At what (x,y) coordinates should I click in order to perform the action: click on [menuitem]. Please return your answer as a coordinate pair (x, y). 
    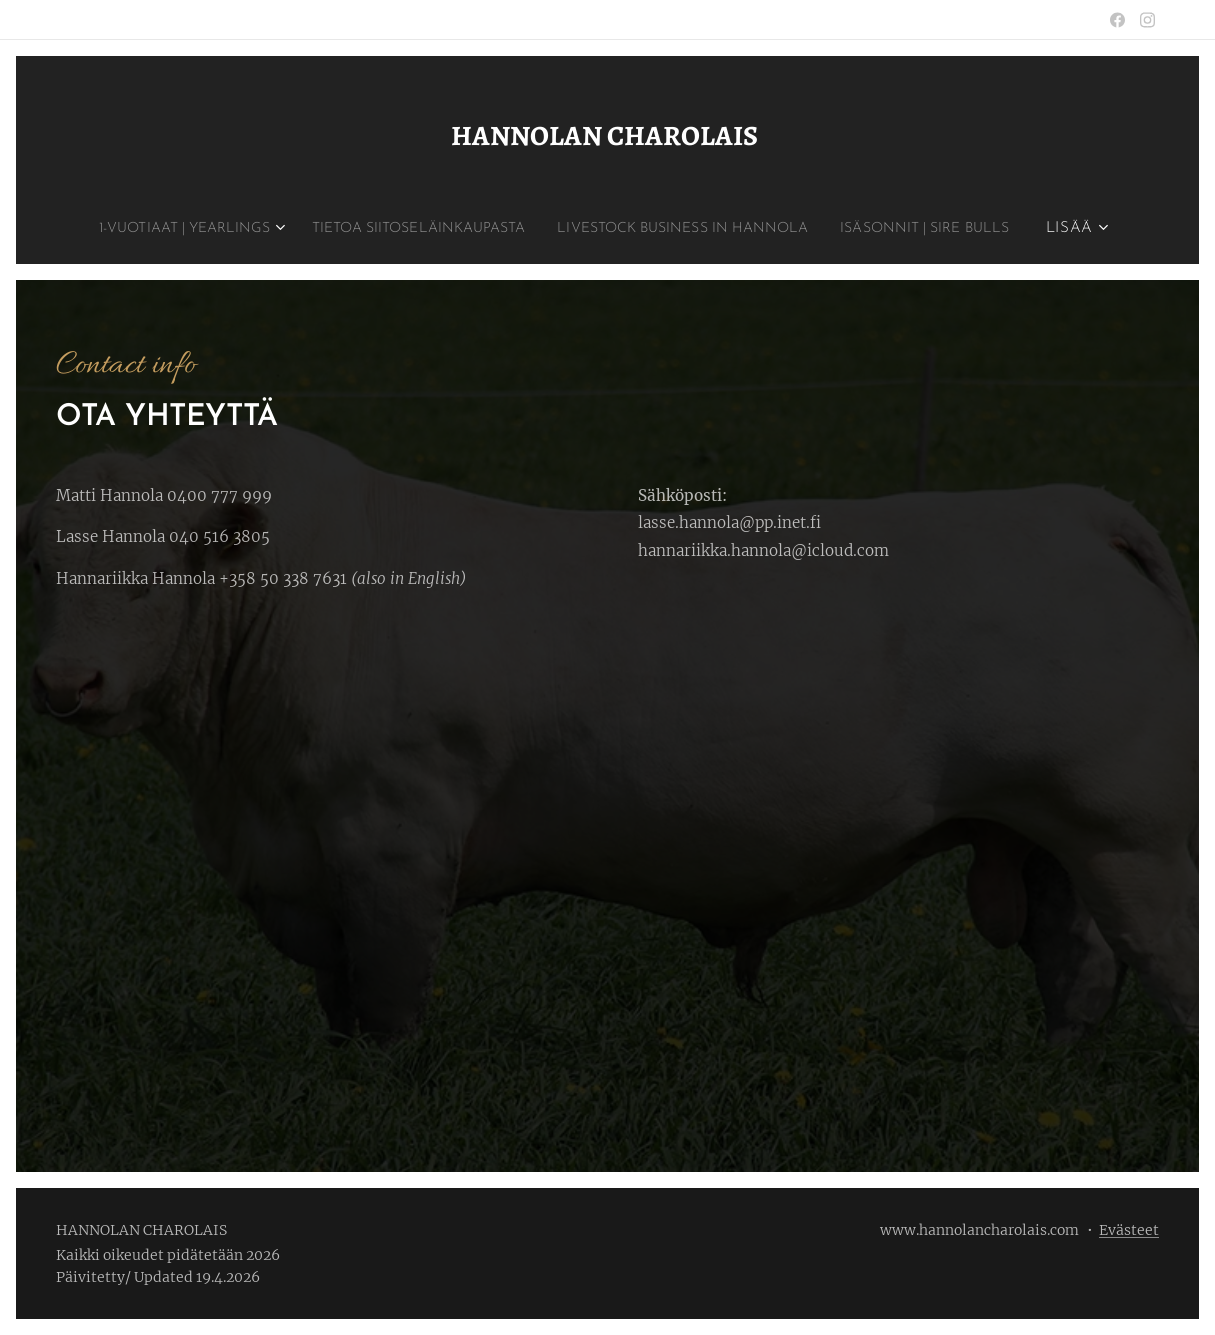
    Looking at the image, I should click on (264, 229).